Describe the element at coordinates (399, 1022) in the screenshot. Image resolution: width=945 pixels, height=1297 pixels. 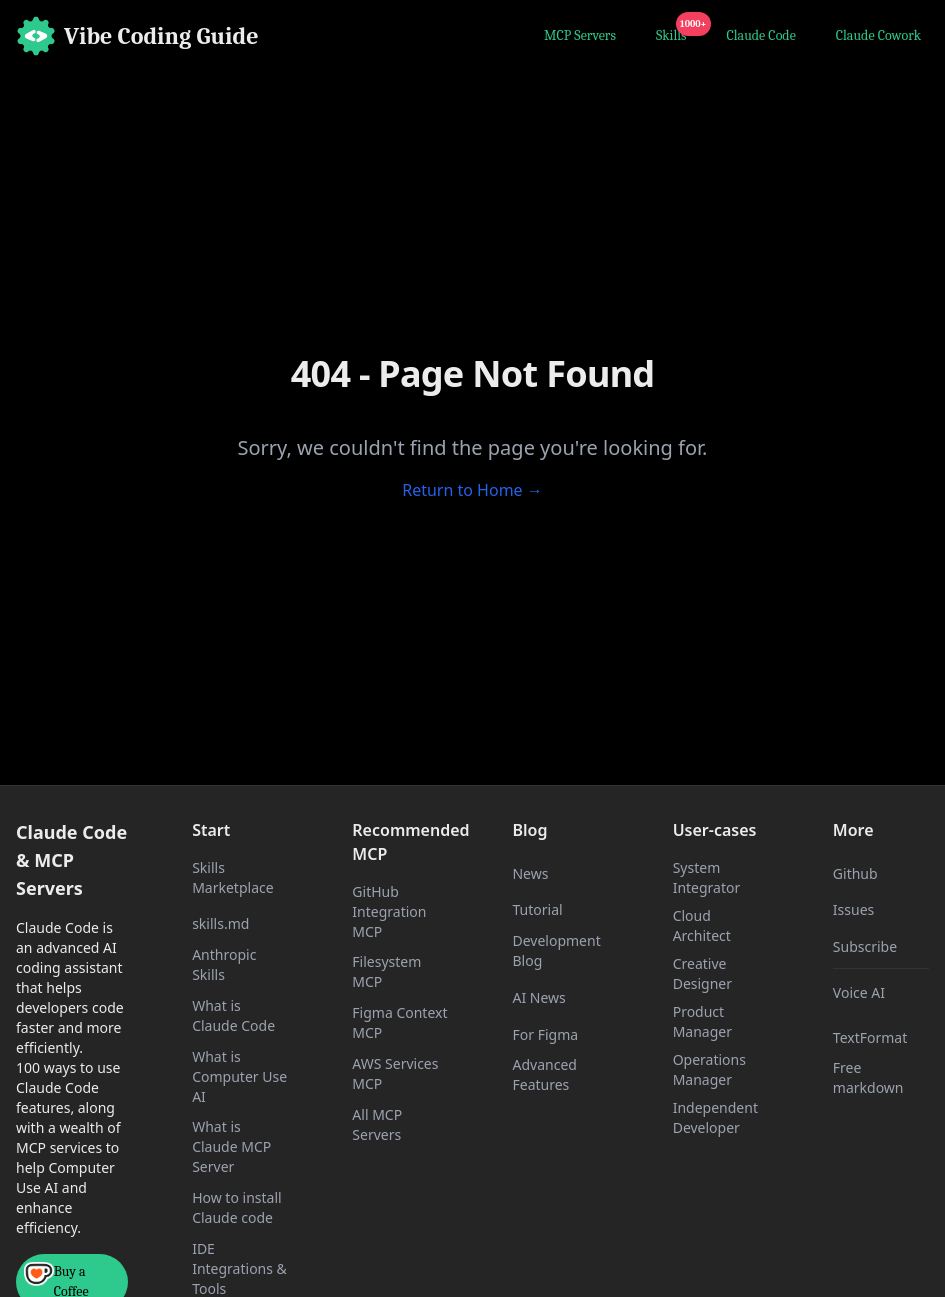
I see `Figma Context MCP` at that location.